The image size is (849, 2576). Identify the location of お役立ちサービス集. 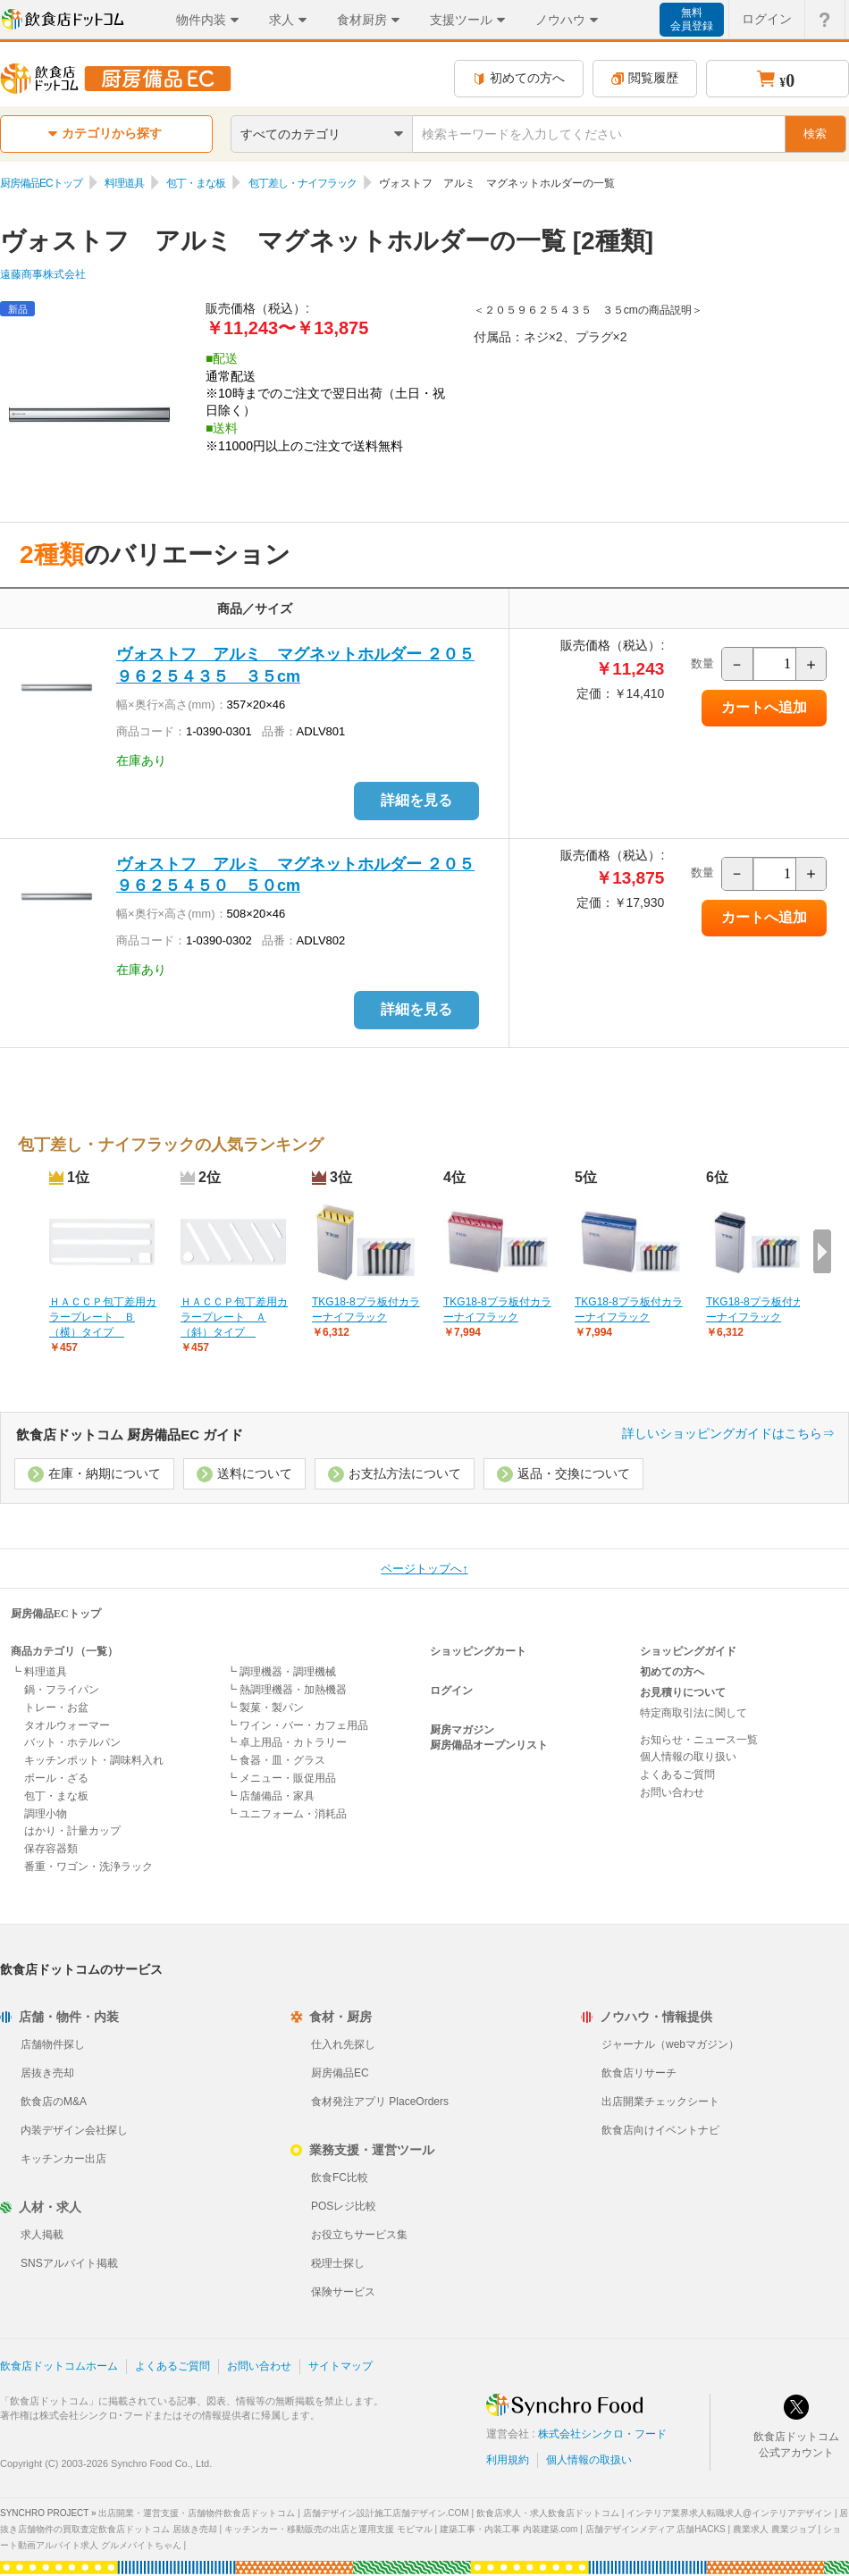
(359, 2234).